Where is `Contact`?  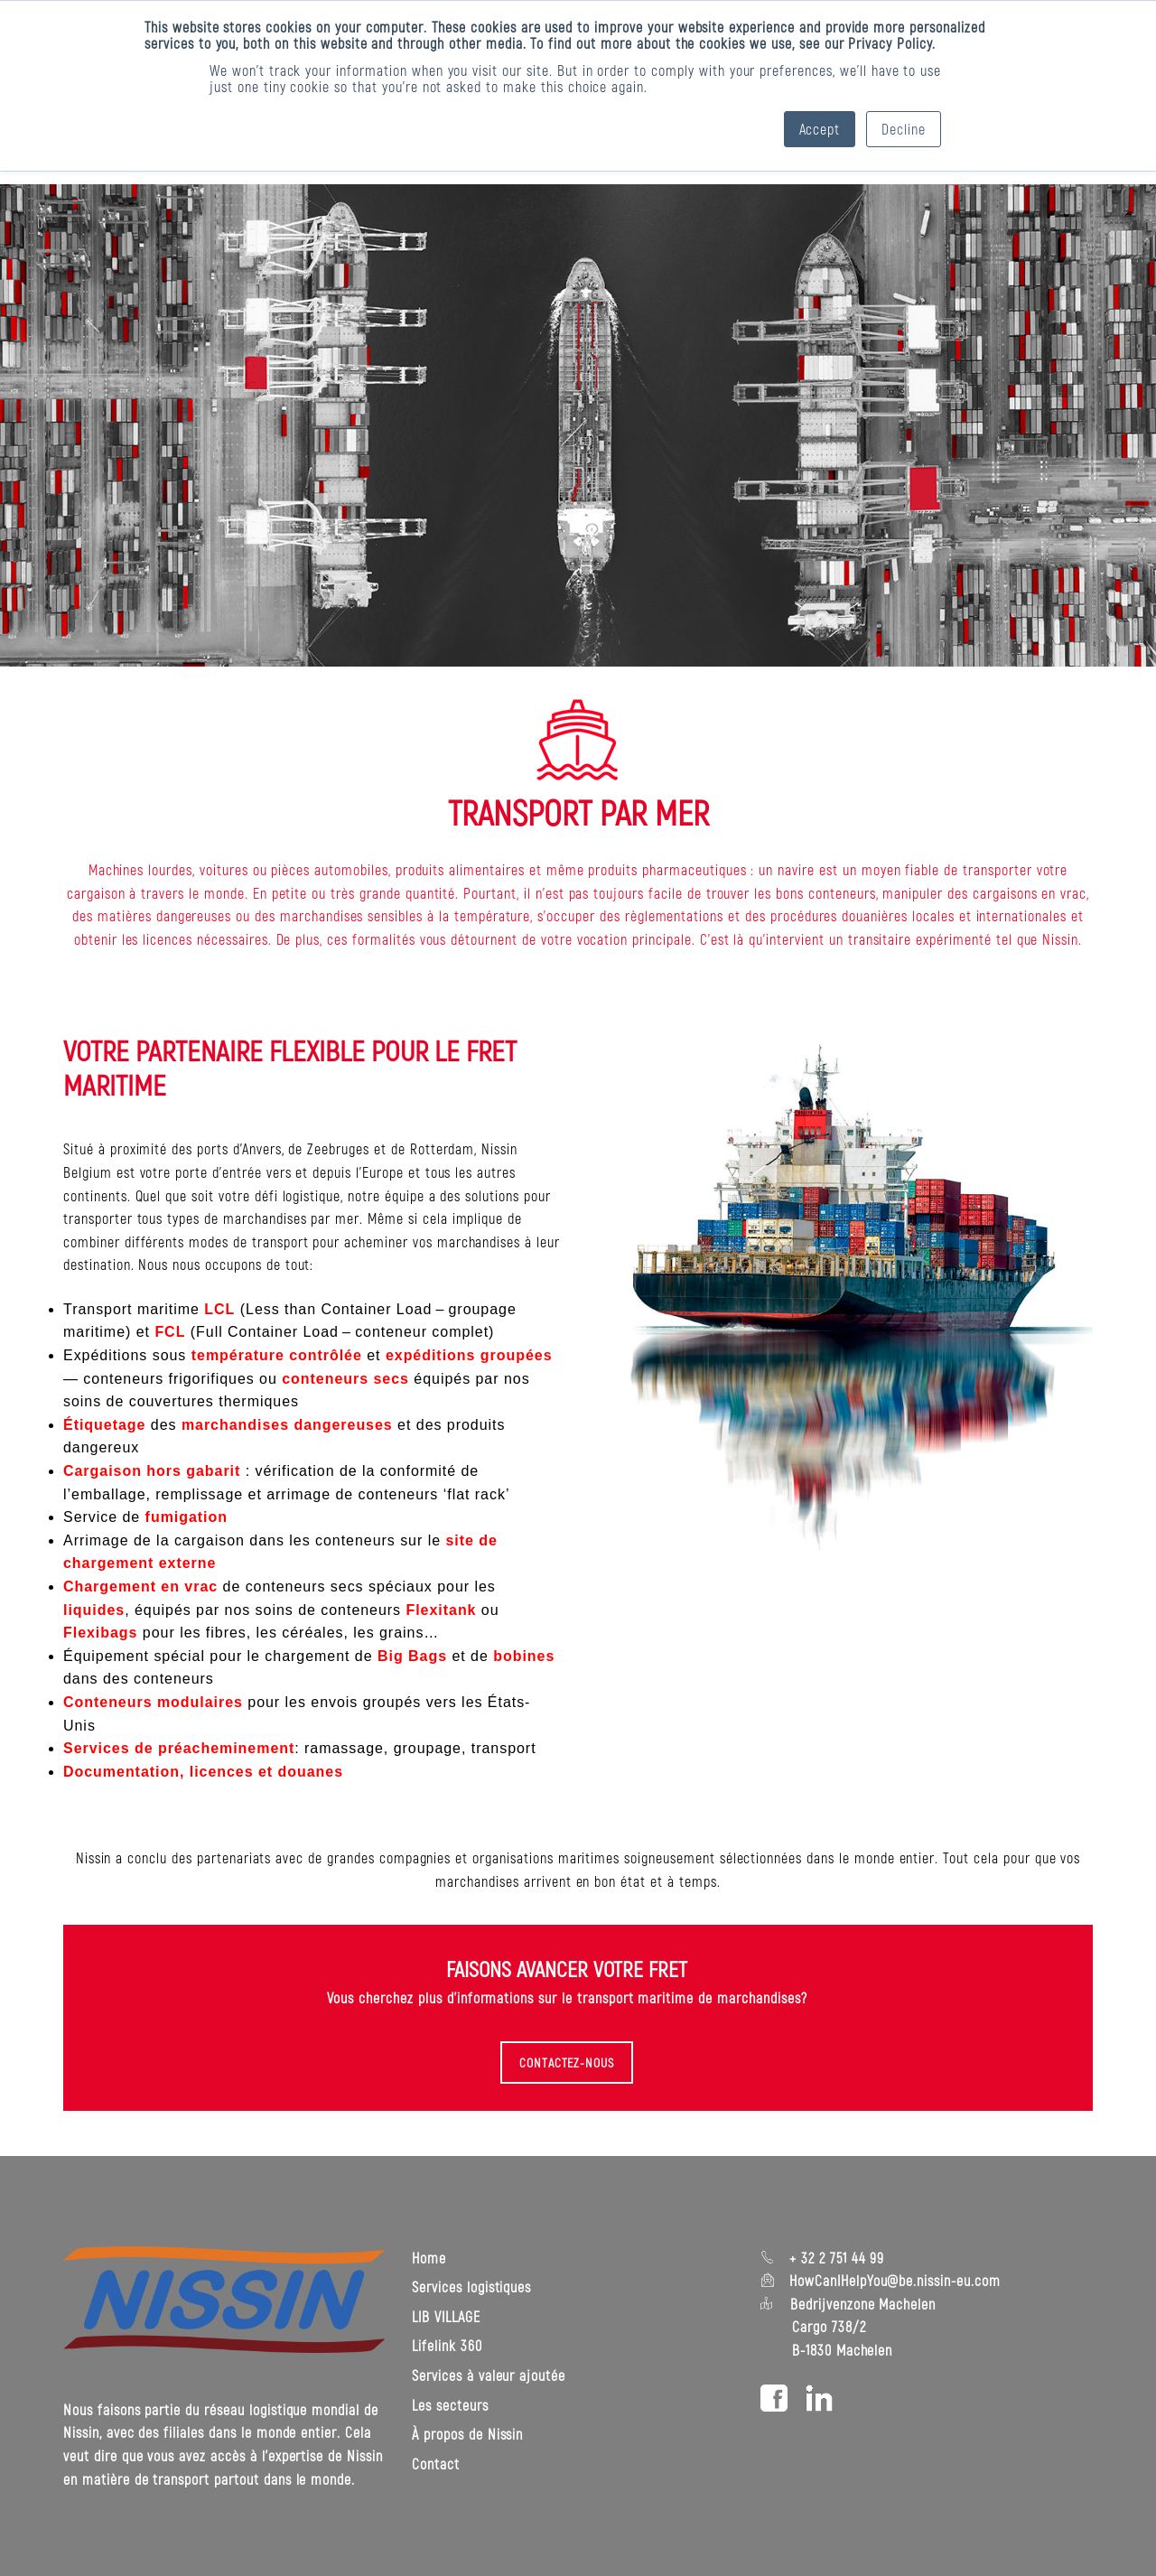
Contact is located at coordinates (436, 2463).